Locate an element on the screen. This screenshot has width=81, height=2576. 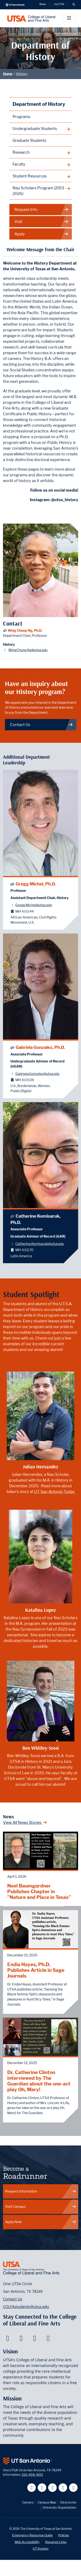
Wing Chung Ng, Ph.D. is located at coordinates (25, 631).